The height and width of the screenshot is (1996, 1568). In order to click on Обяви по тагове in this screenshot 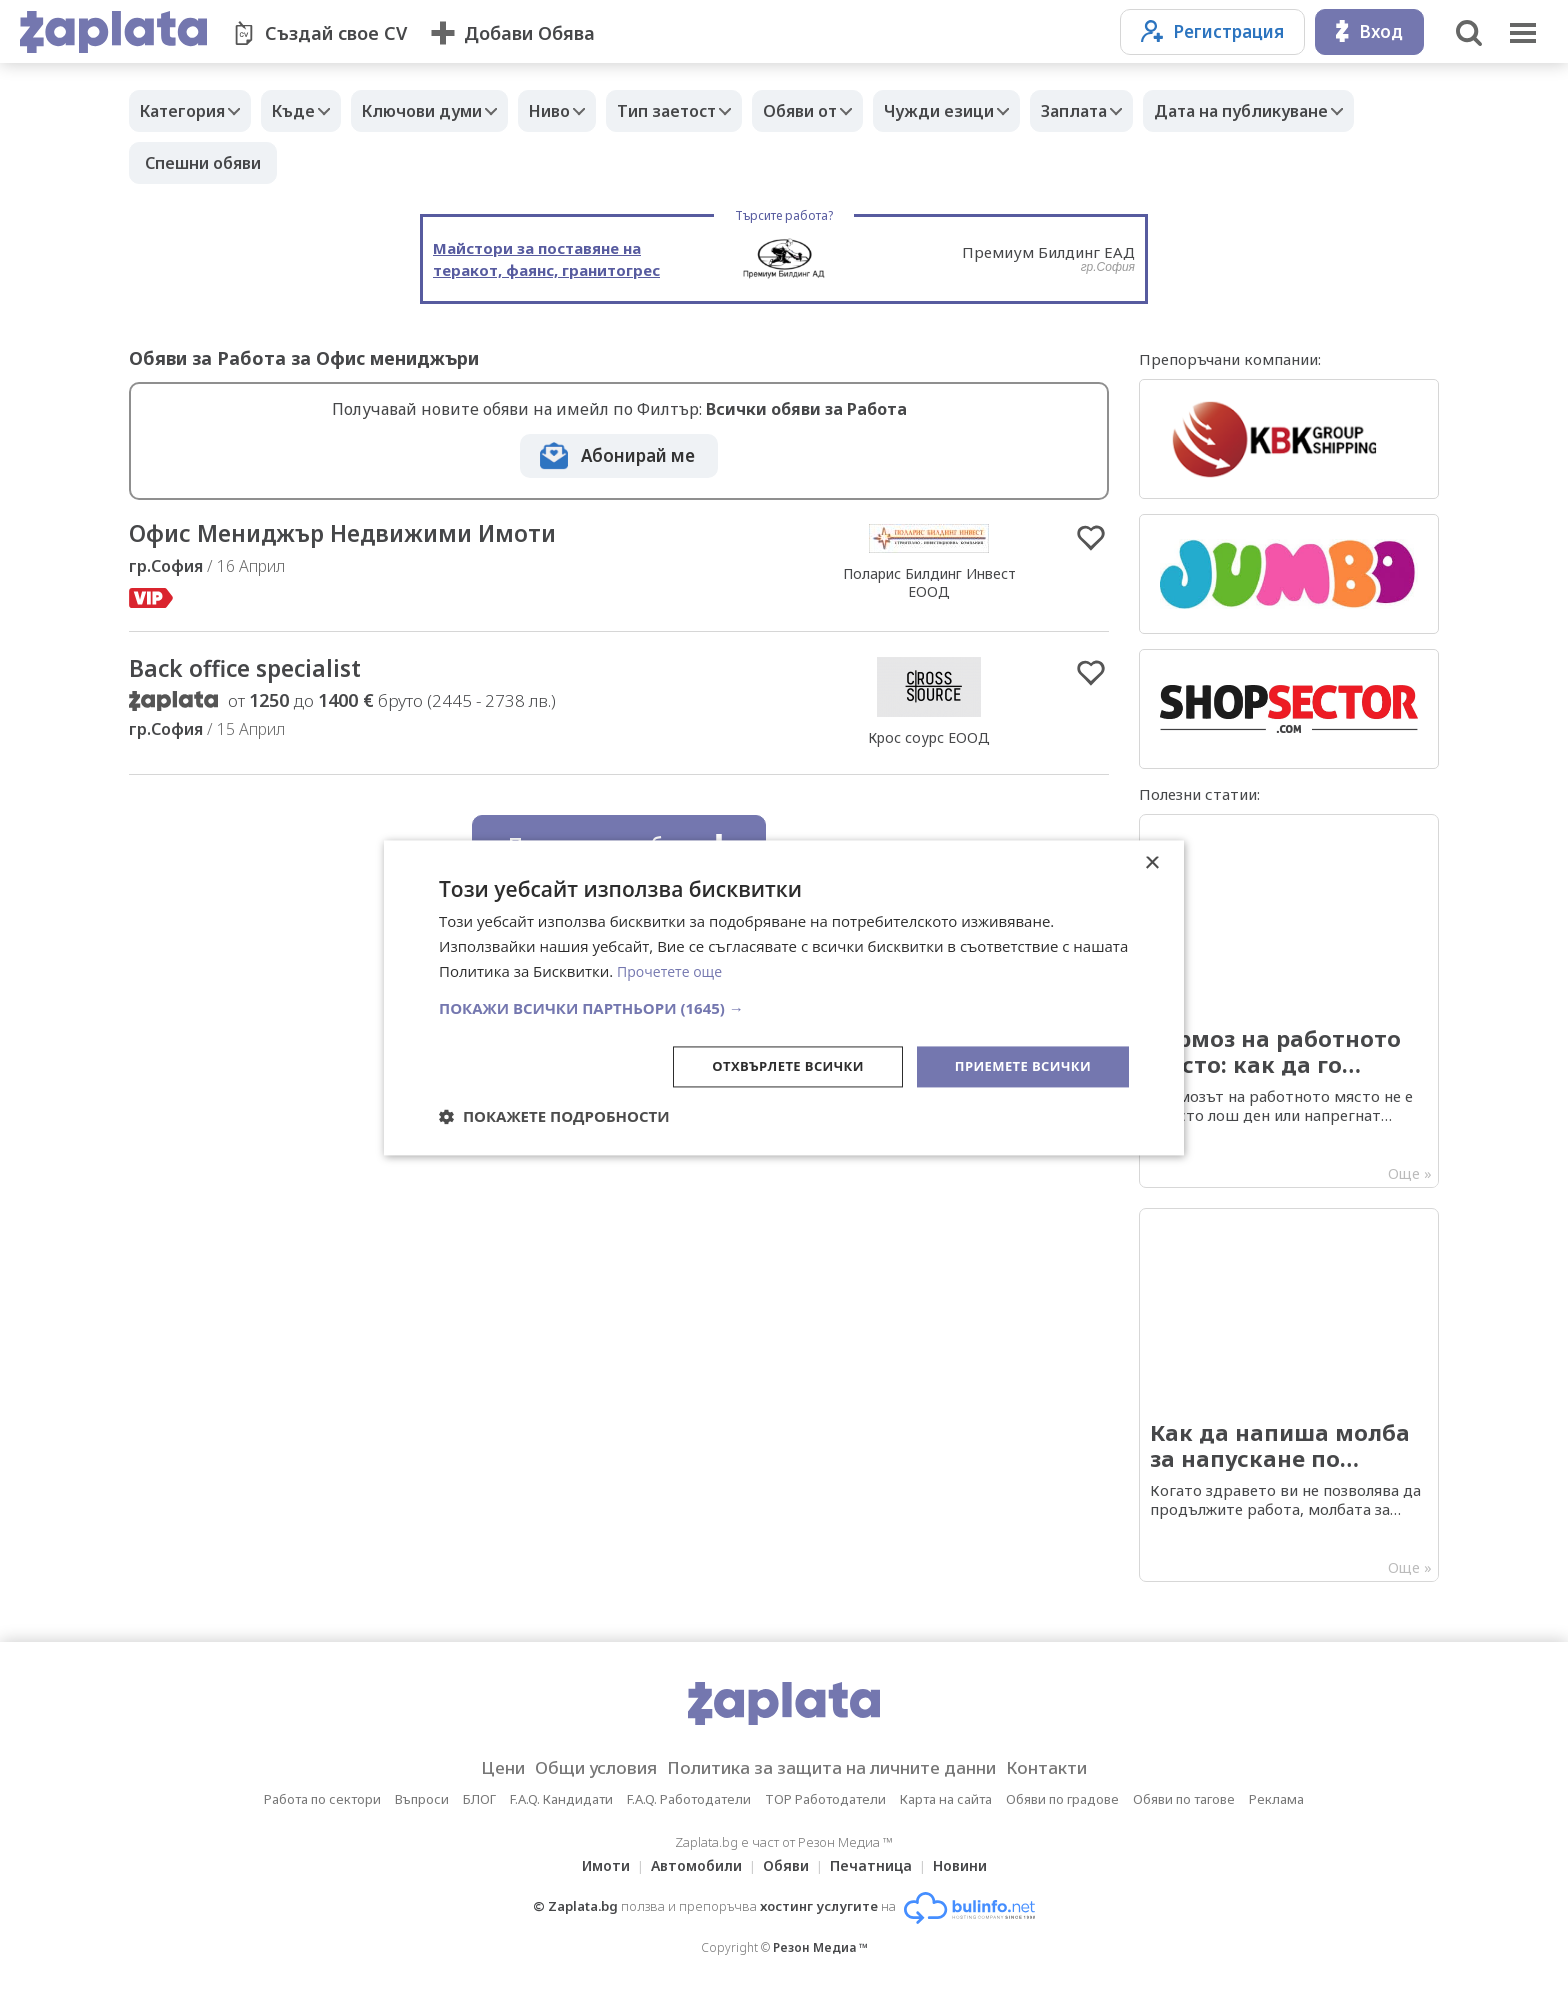, I will do `click(1184, 1799)`.